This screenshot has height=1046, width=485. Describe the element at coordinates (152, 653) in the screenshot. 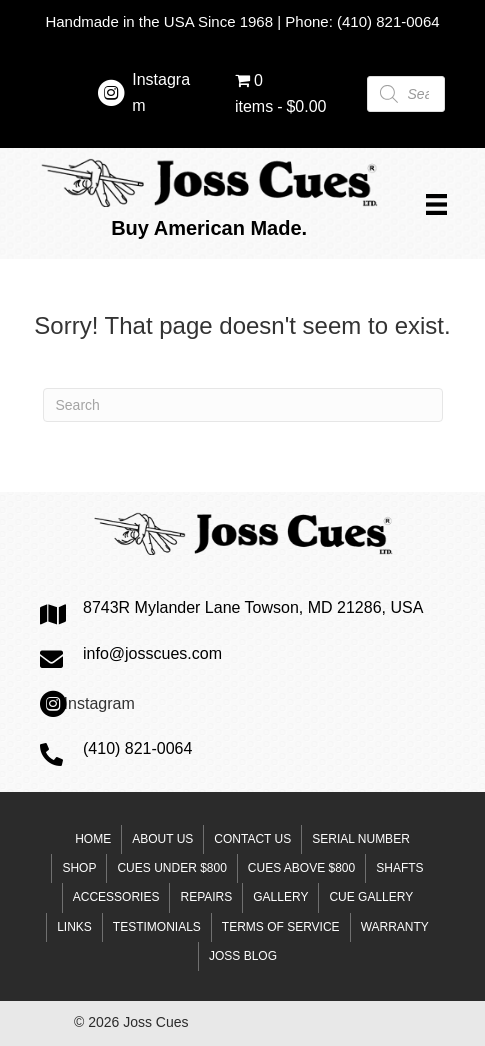

I see `info@josscues.com [Go to mailto:steve@josscues.com]` at that location.